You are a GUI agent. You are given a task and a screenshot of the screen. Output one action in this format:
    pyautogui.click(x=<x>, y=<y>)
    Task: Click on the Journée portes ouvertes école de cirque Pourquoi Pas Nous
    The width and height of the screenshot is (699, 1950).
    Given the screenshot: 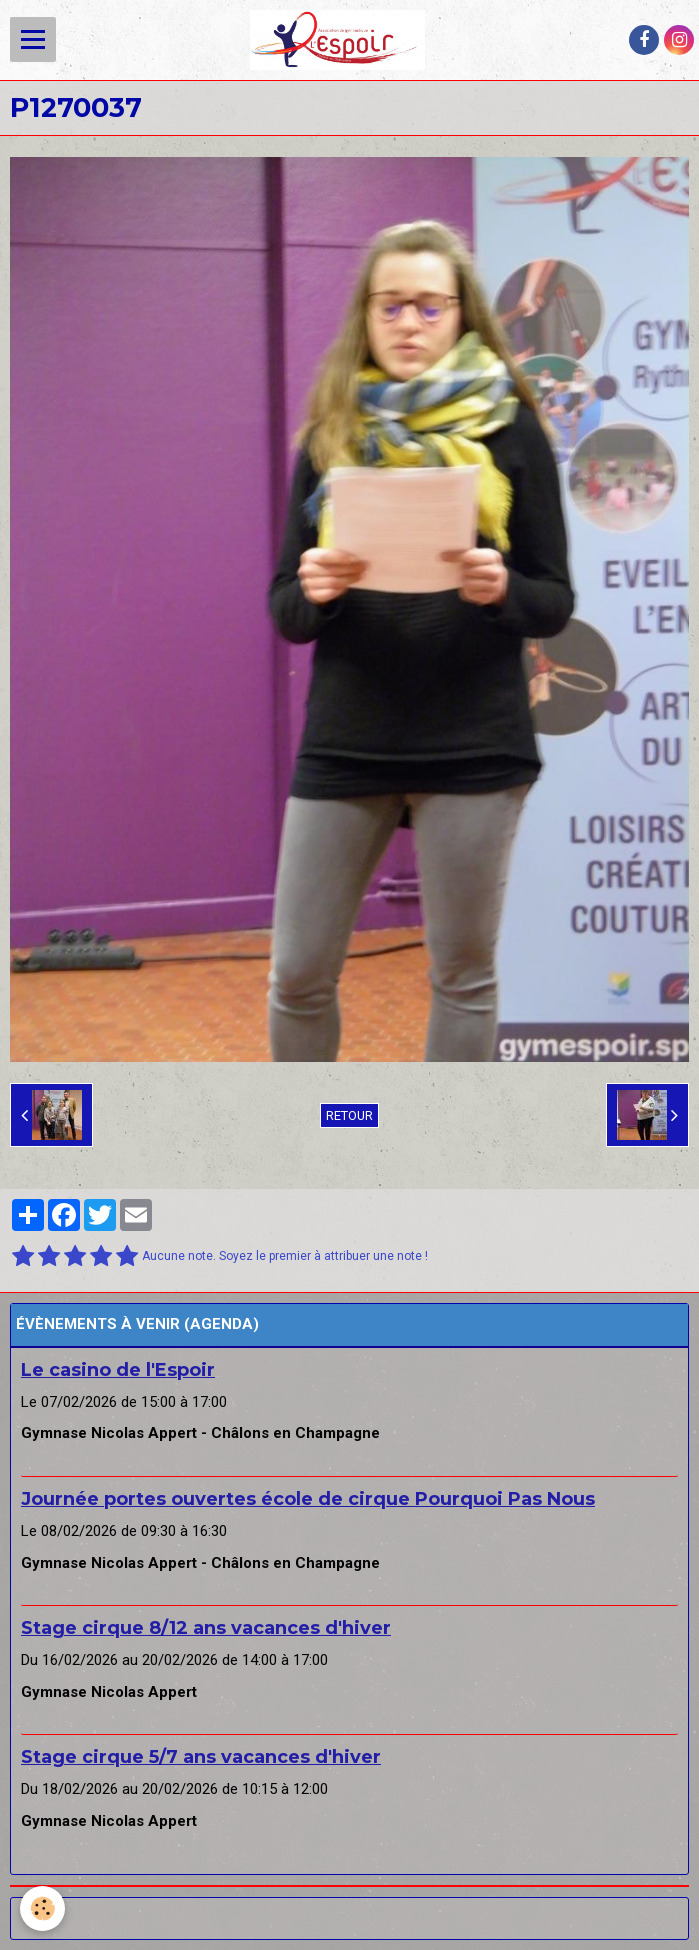 What is the action you would take?
    pyautogui.click(x=308, y=1499)
    